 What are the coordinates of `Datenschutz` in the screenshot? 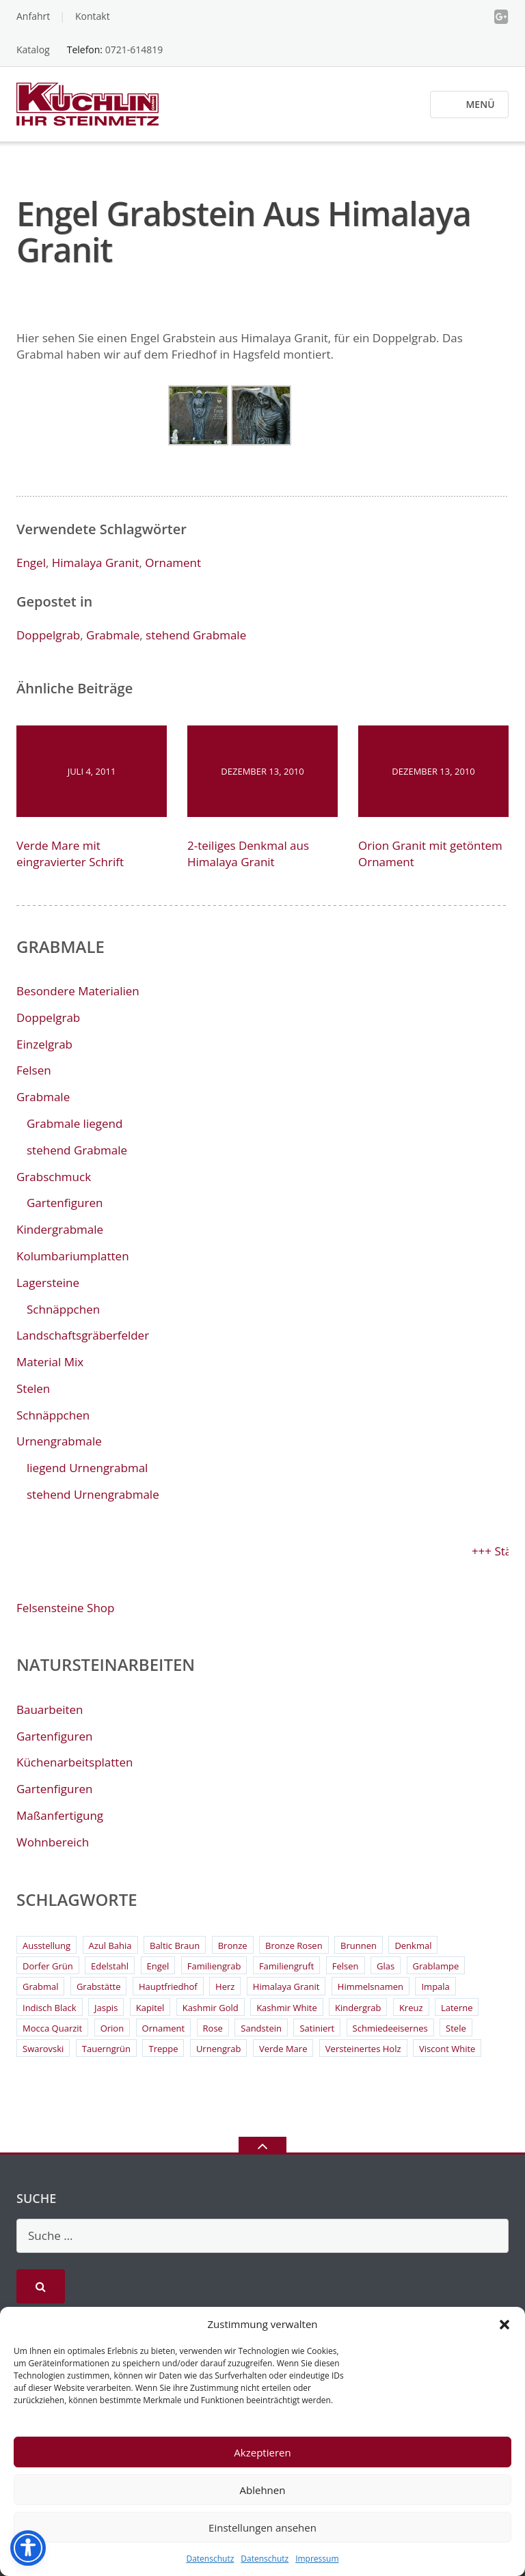 It's located at (210, 2558).